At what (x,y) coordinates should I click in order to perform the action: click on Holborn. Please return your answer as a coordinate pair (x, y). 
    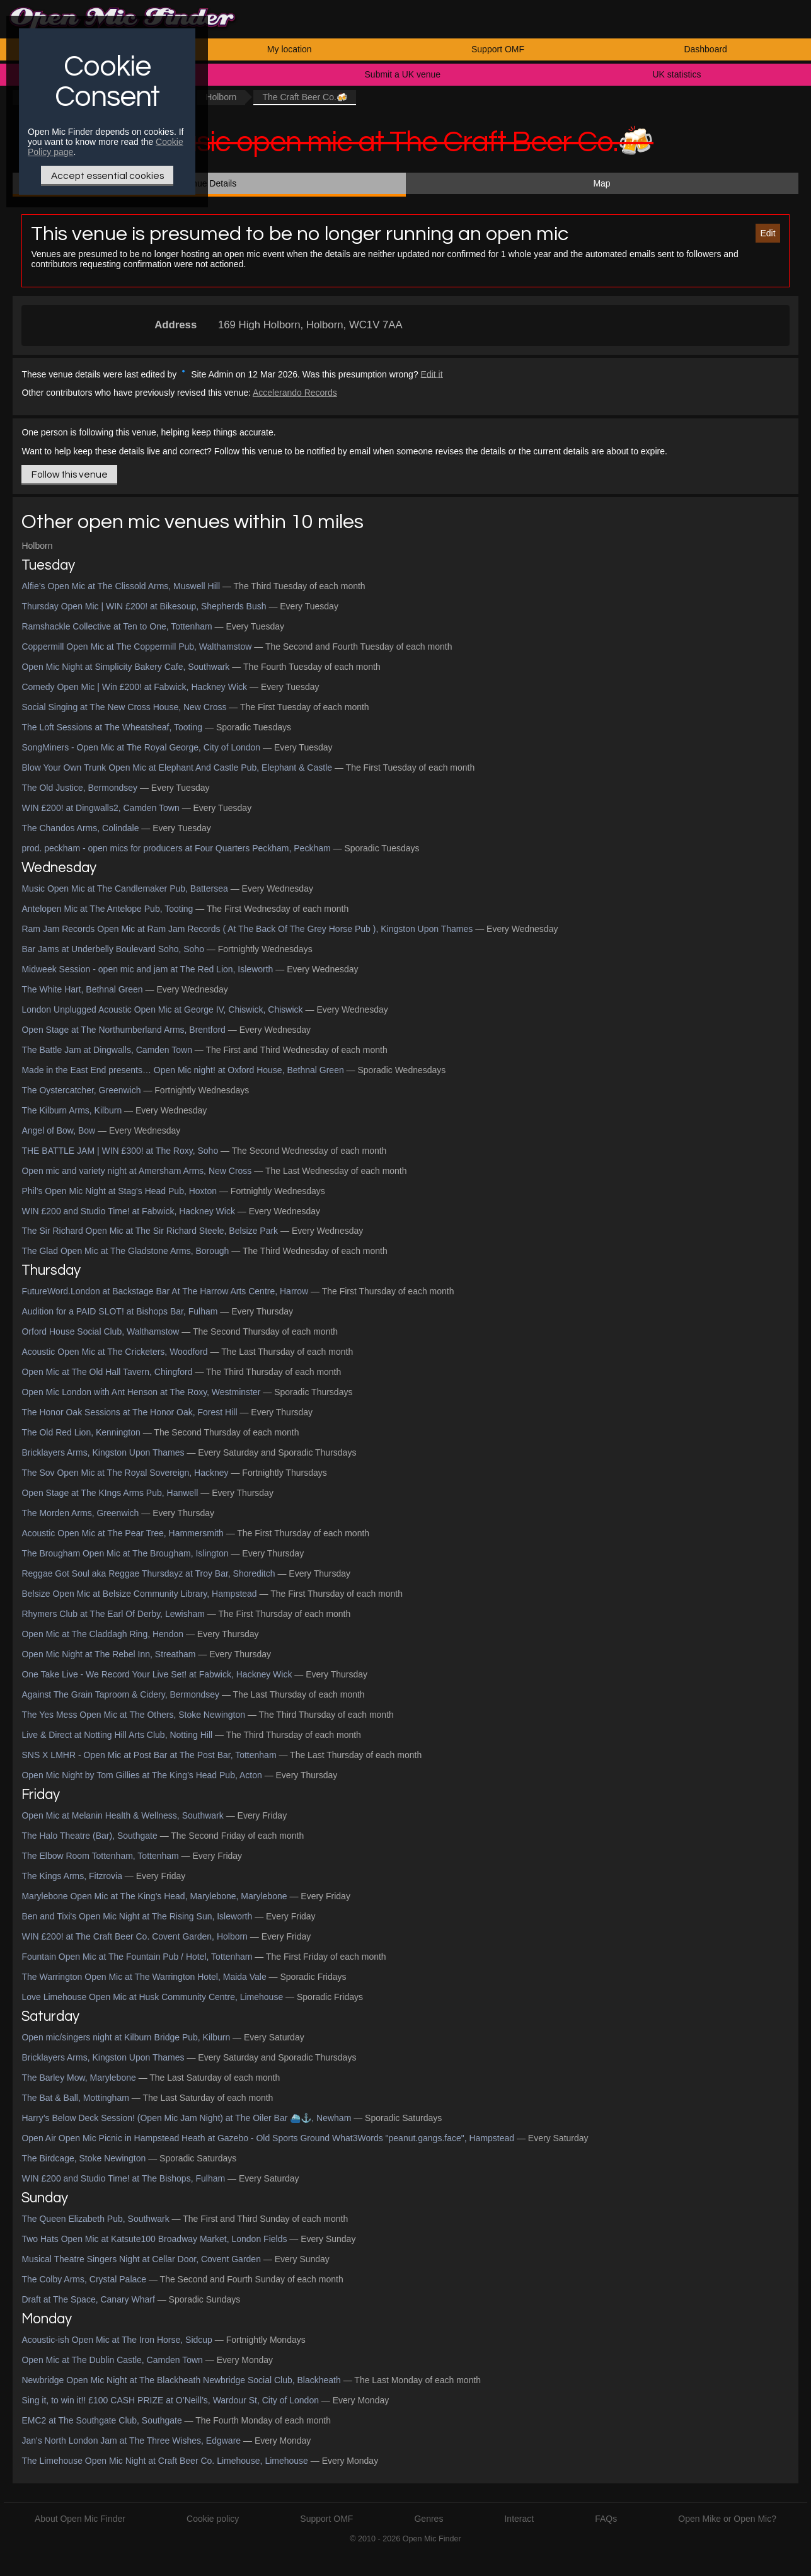
    Looking at the image, I should click on (220, 97).